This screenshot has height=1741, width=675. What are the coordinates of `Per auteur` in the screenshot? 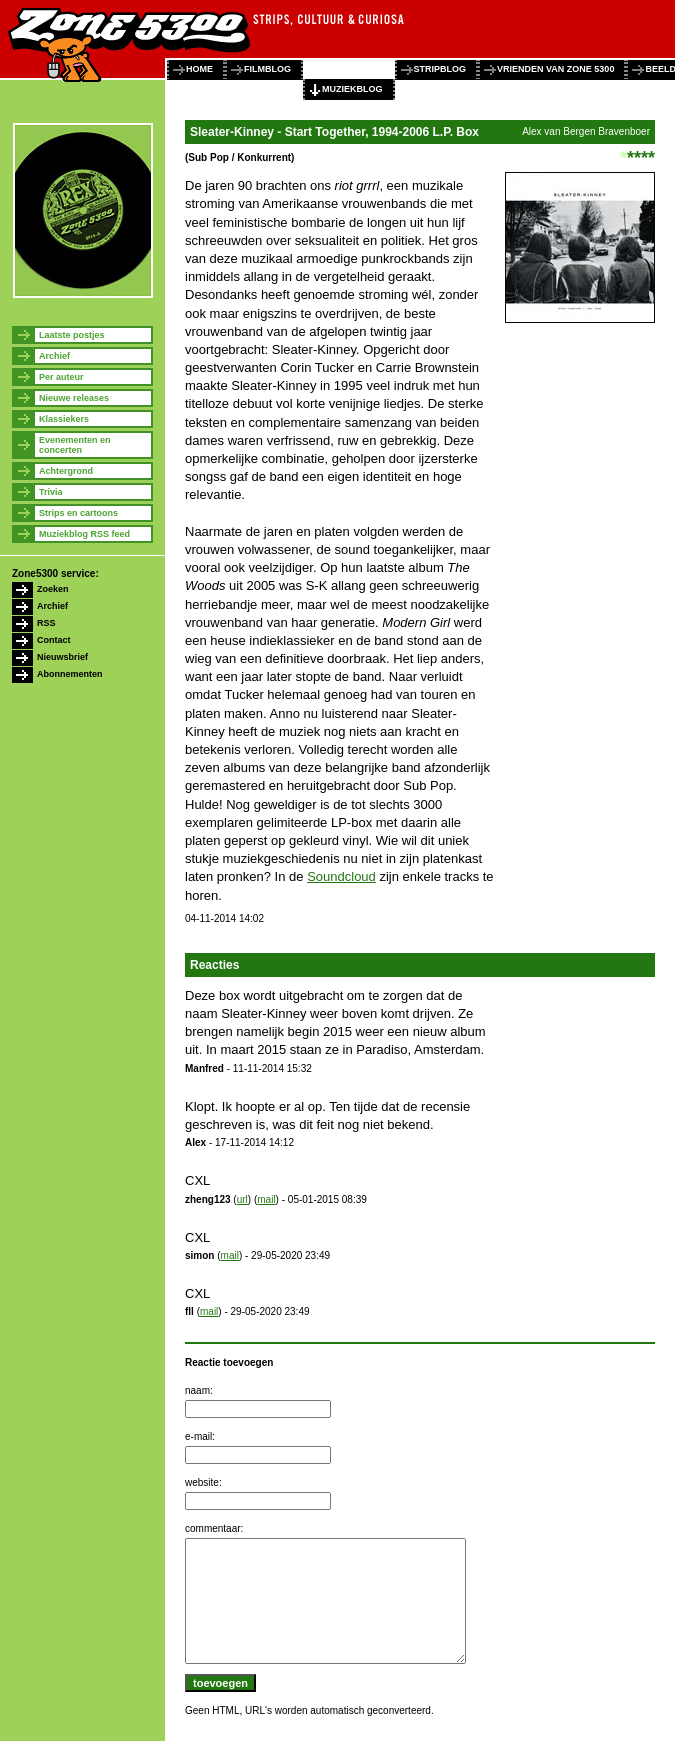 It's located at (61, 377).